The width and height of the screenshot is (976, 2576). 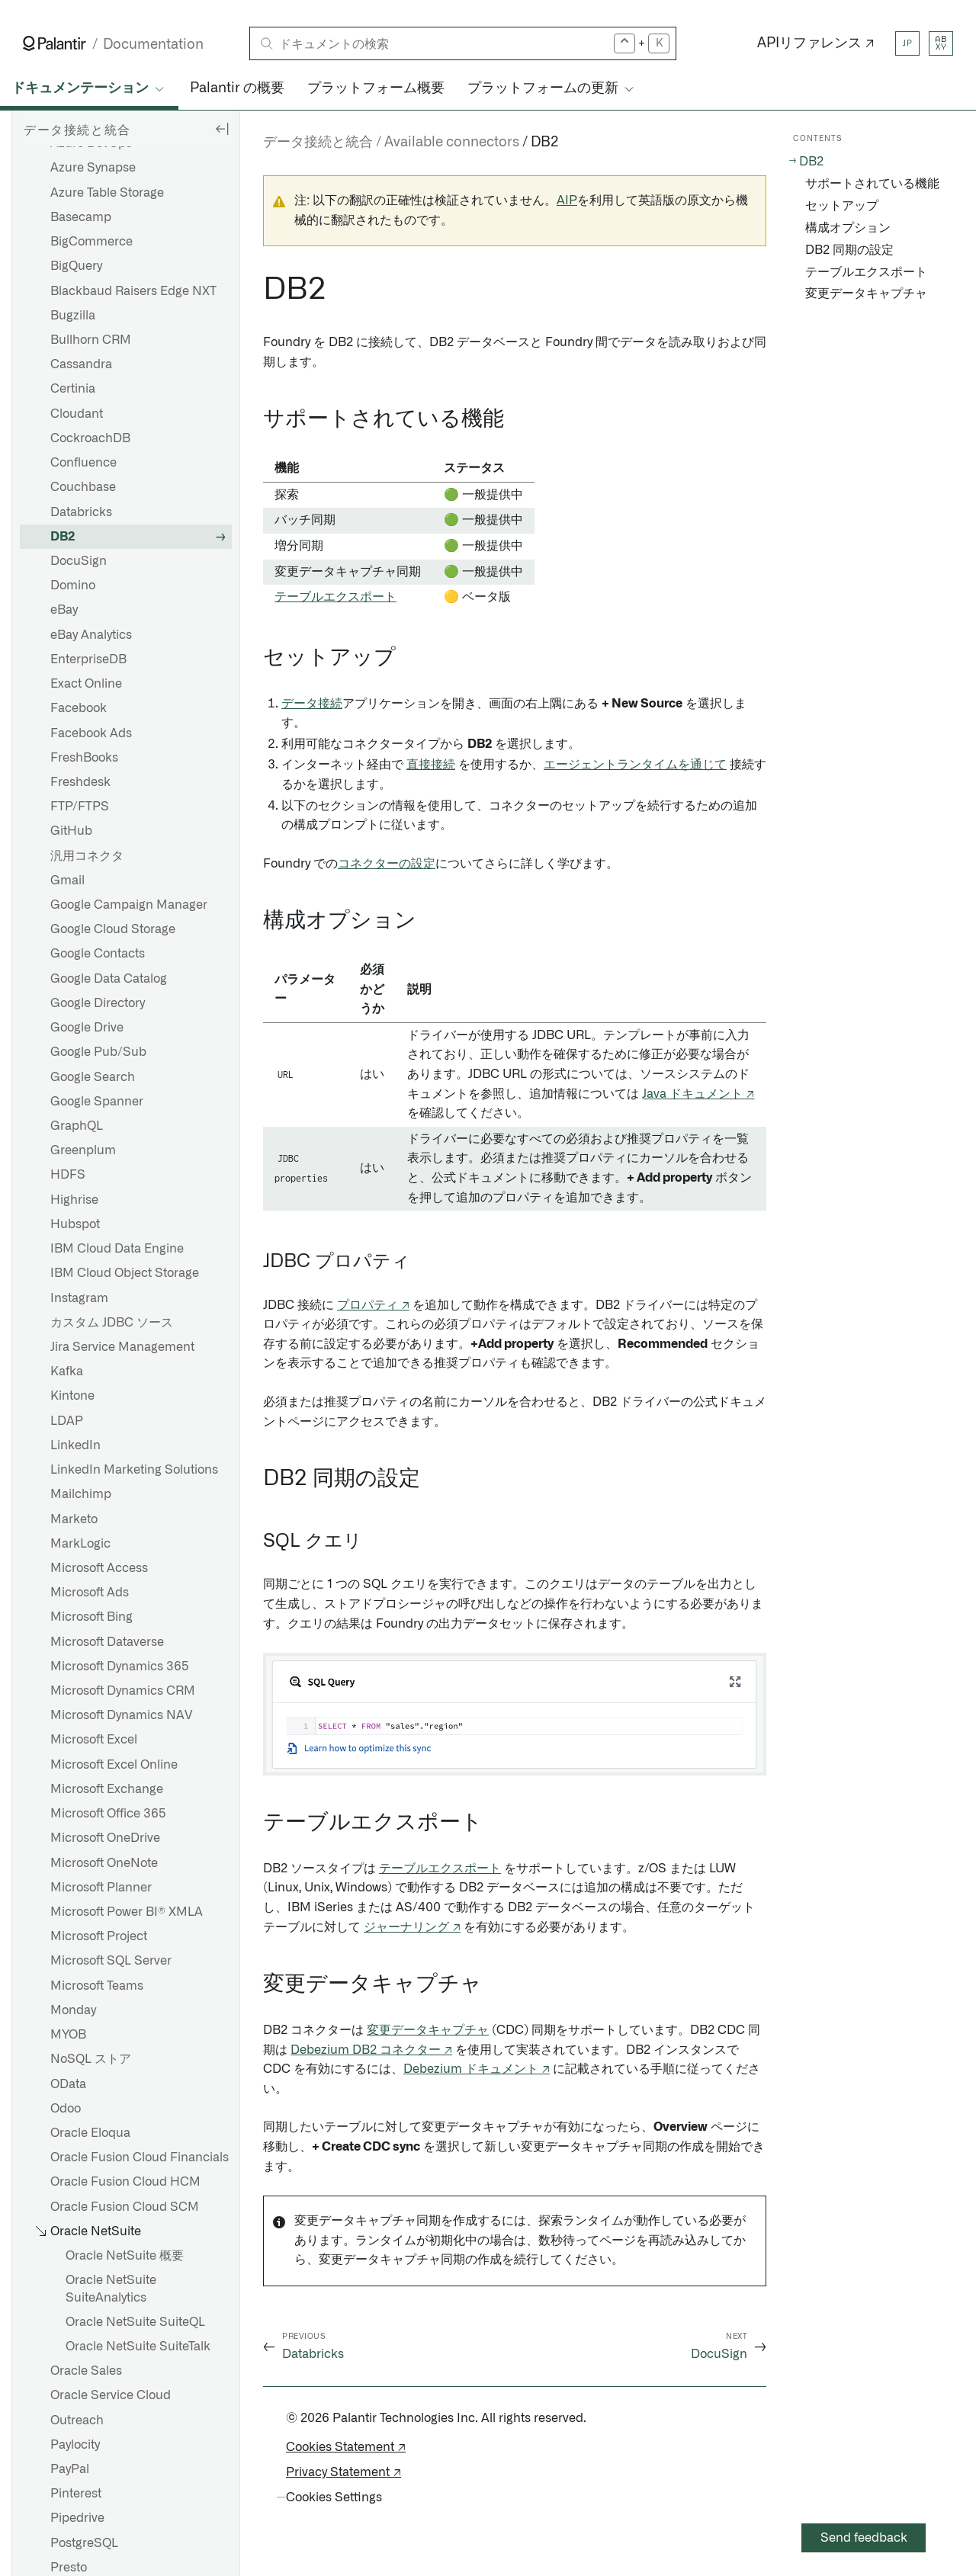 I want to click on AIP, so click(x=567, y=200).